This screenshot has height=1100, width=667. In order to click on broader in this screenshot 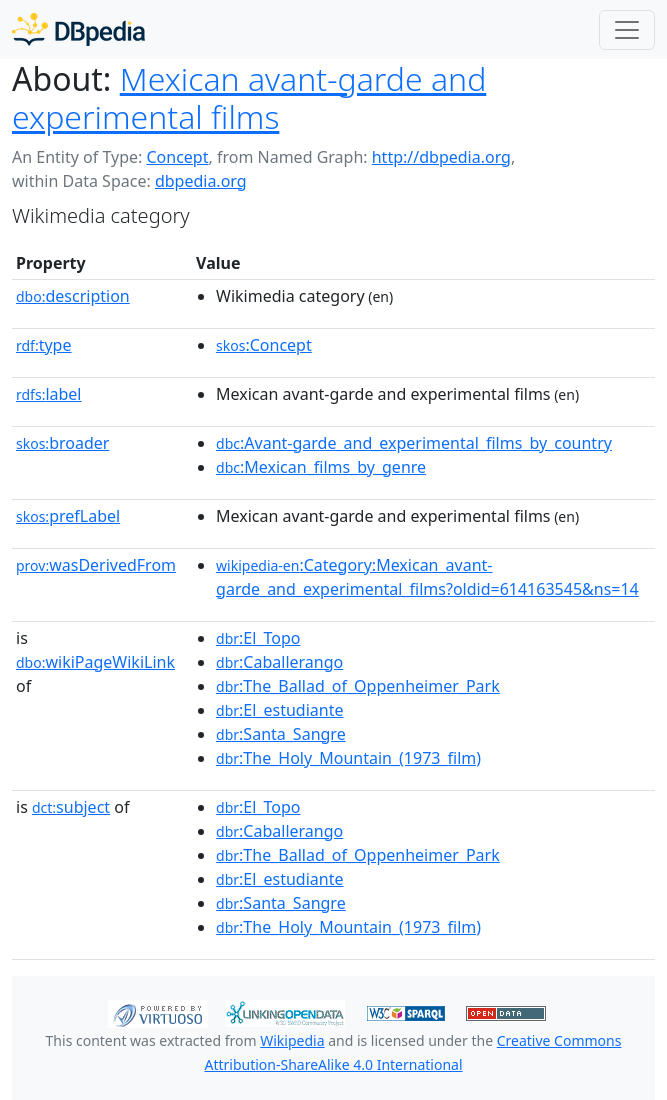, I will do `click(62, 443)`.